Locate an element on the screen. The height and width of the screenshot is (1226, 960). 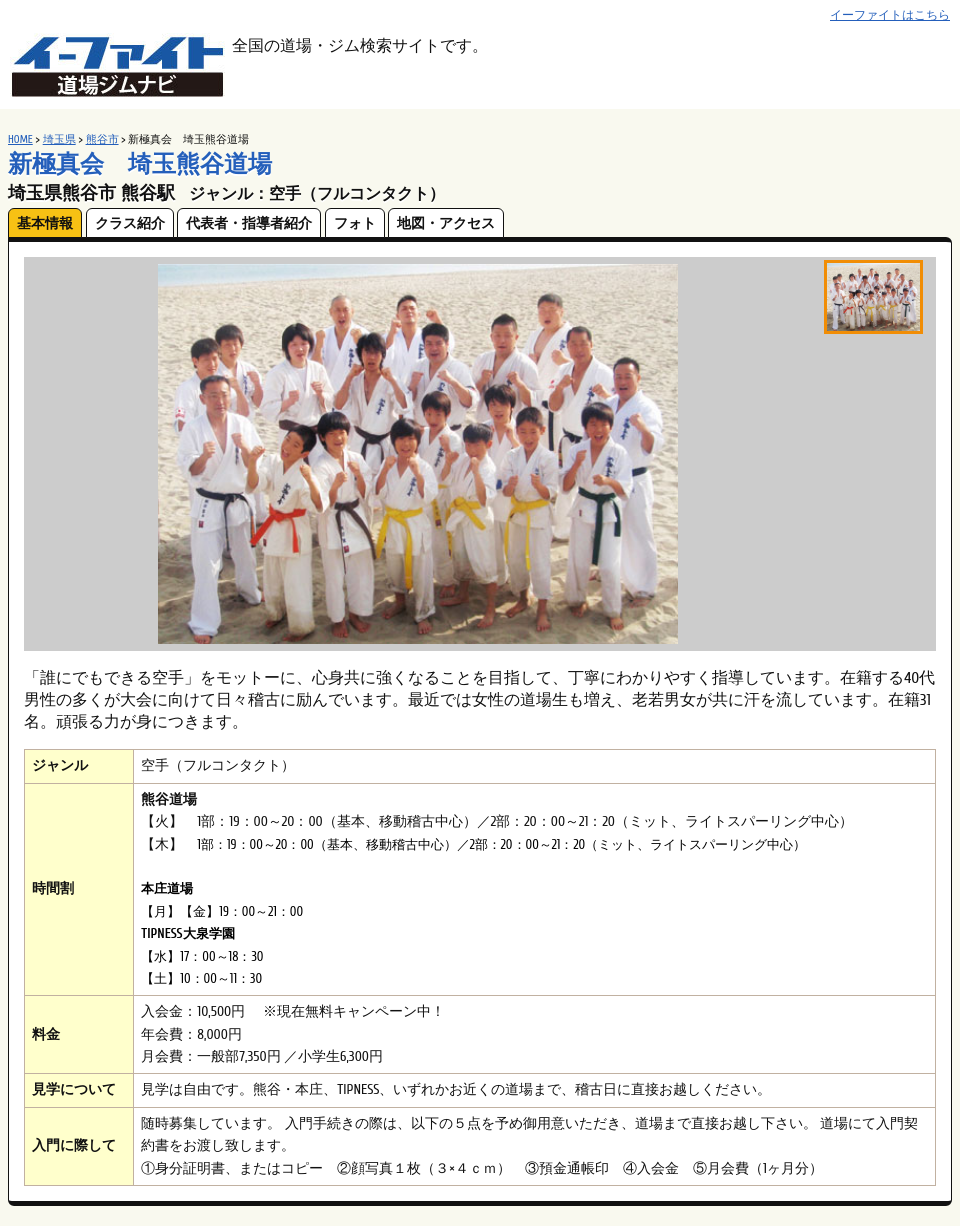
地図・アクセス is located at coordinates (446, 223).